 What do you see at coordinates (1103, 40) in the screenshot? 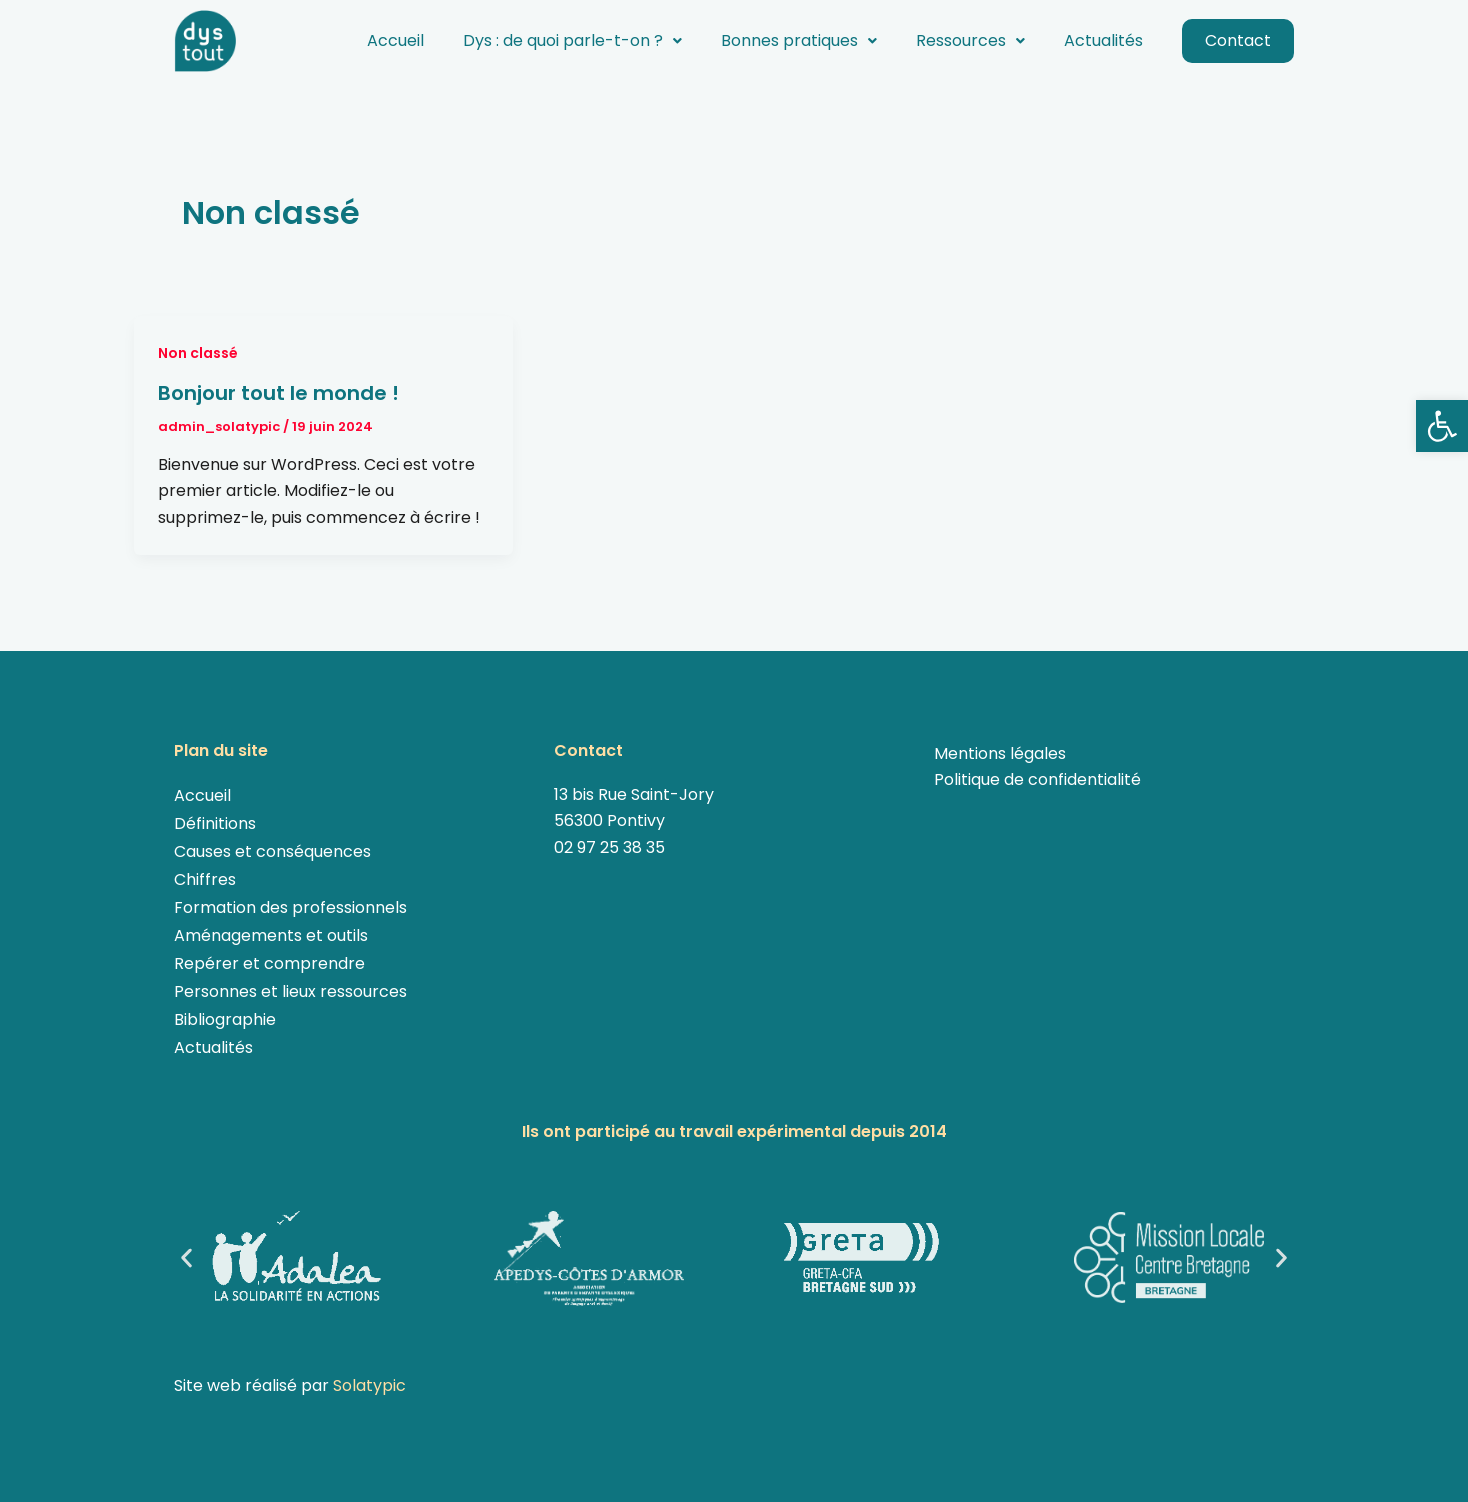
I see `Actualités [link]` at bounding box center [1103, 40].